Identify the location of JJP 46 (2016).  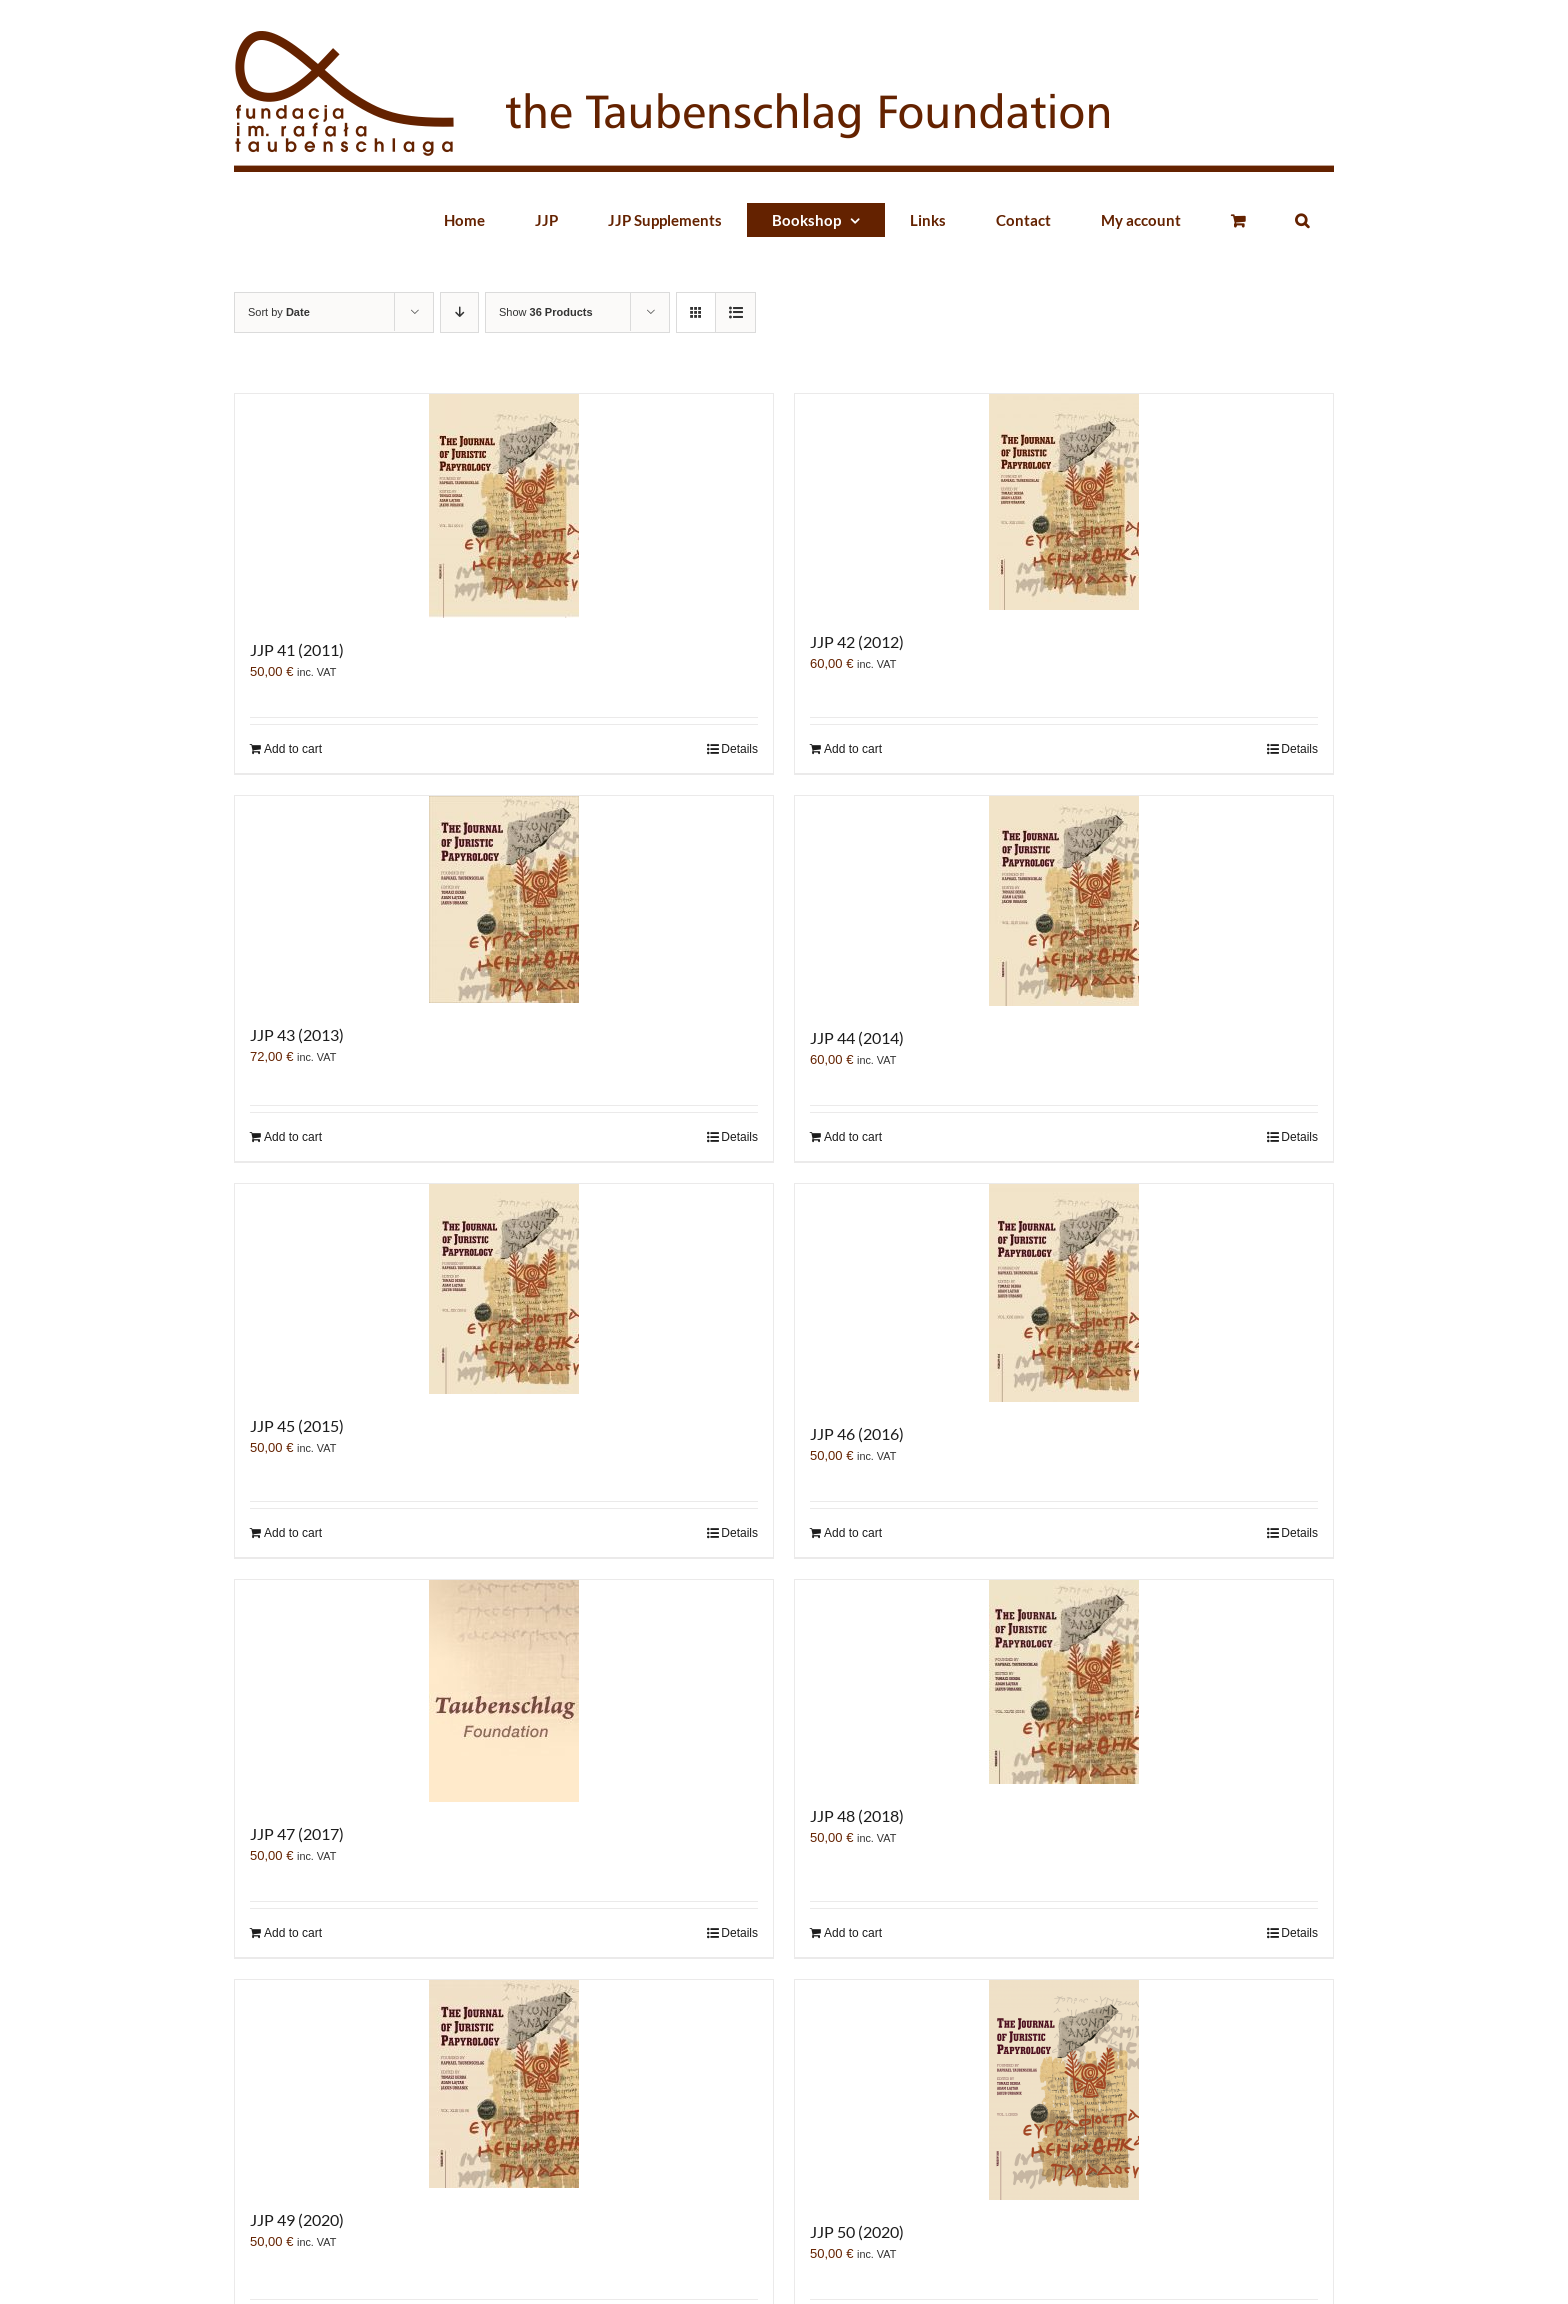
(857, 1433).